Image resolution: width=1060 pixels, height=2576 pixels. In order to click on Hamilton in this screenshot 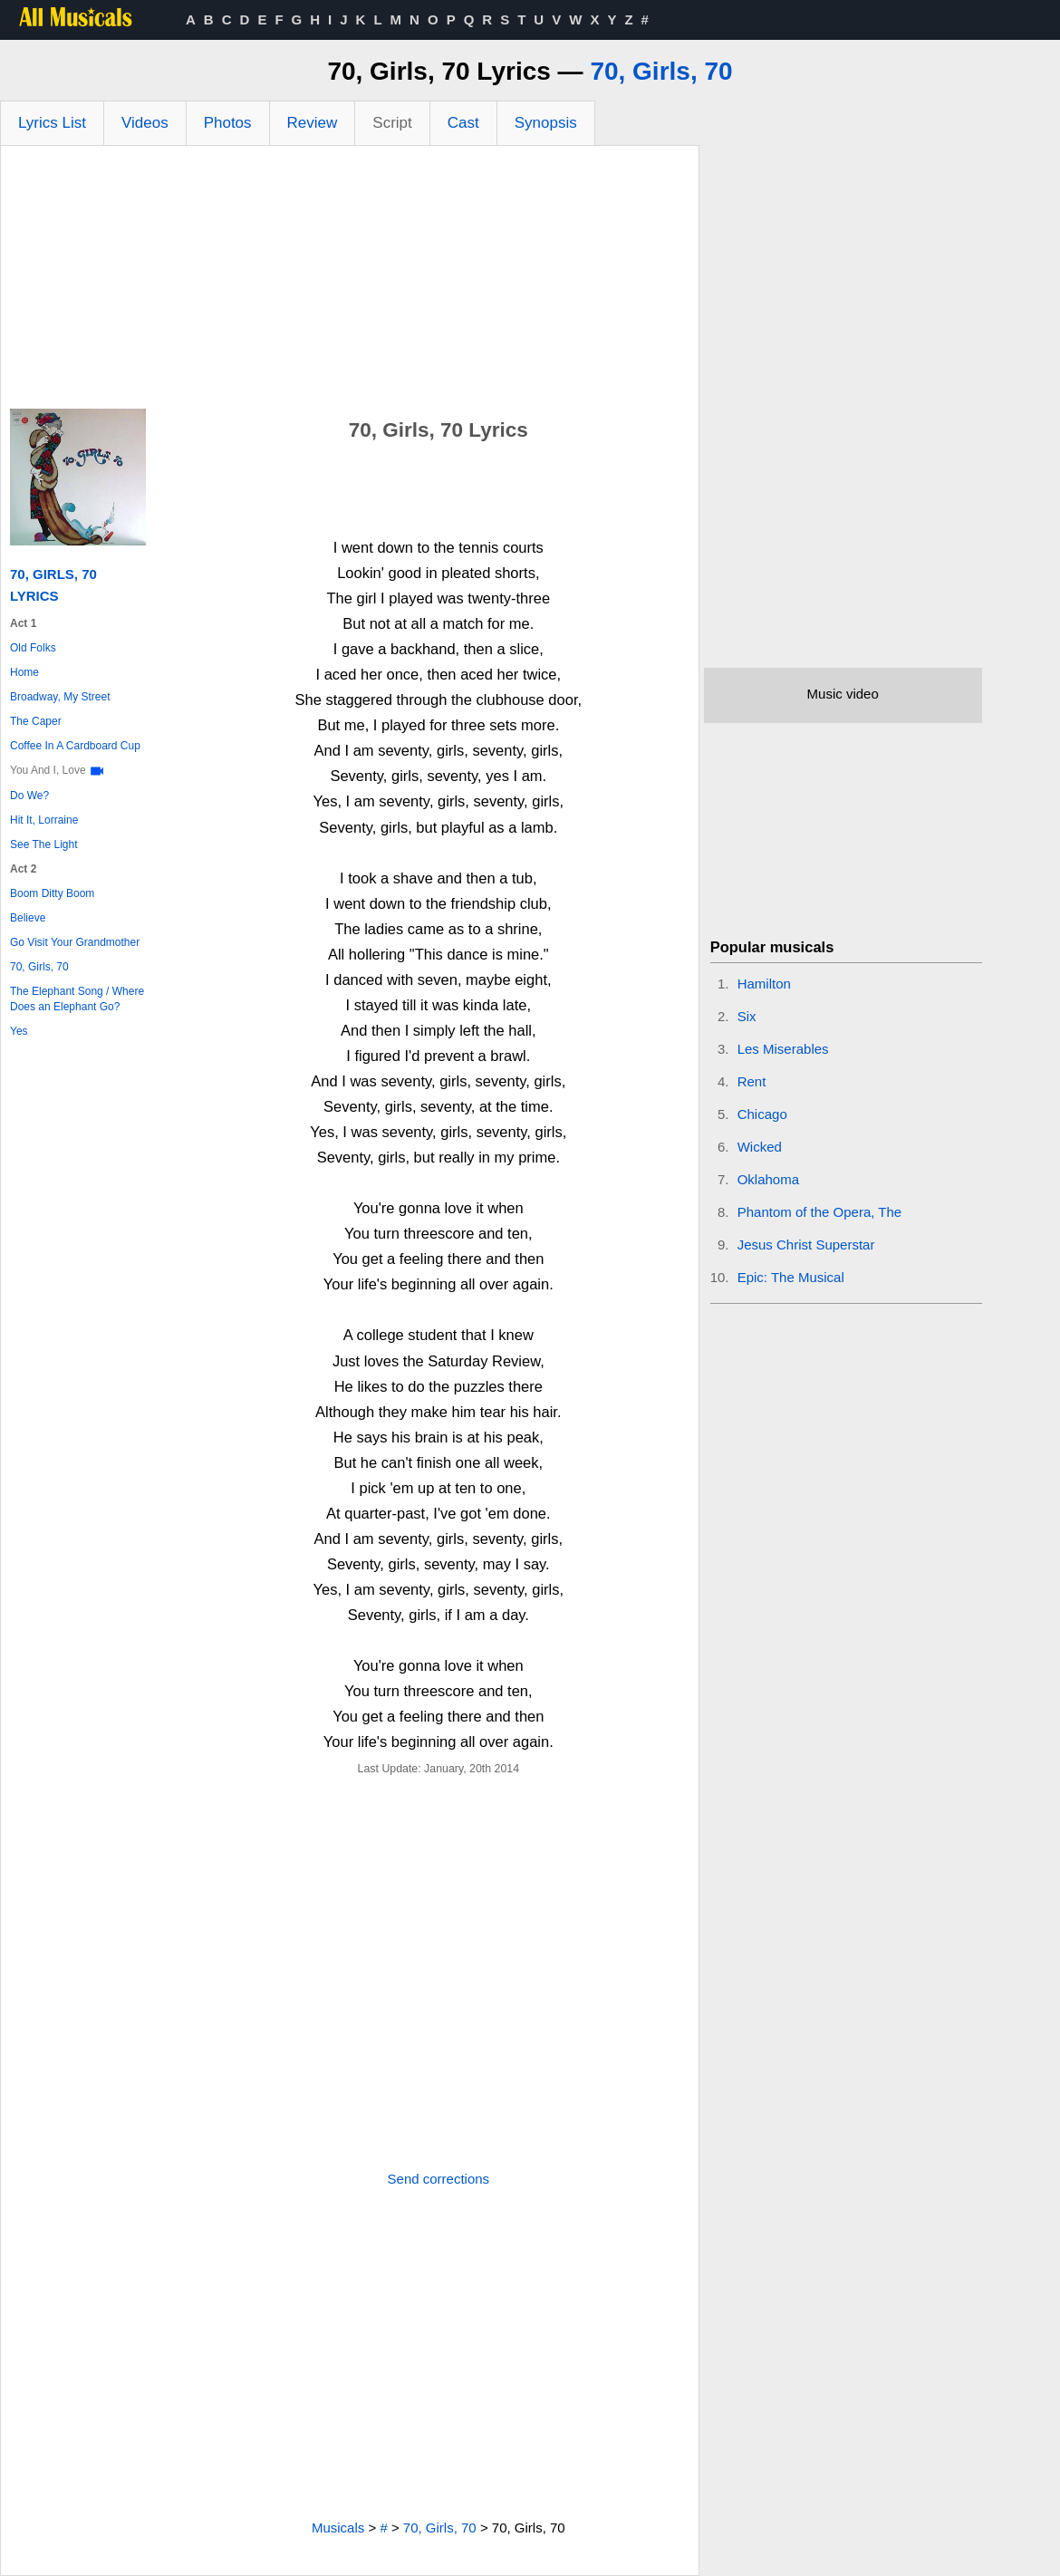, I will do `click(764, 983)`.